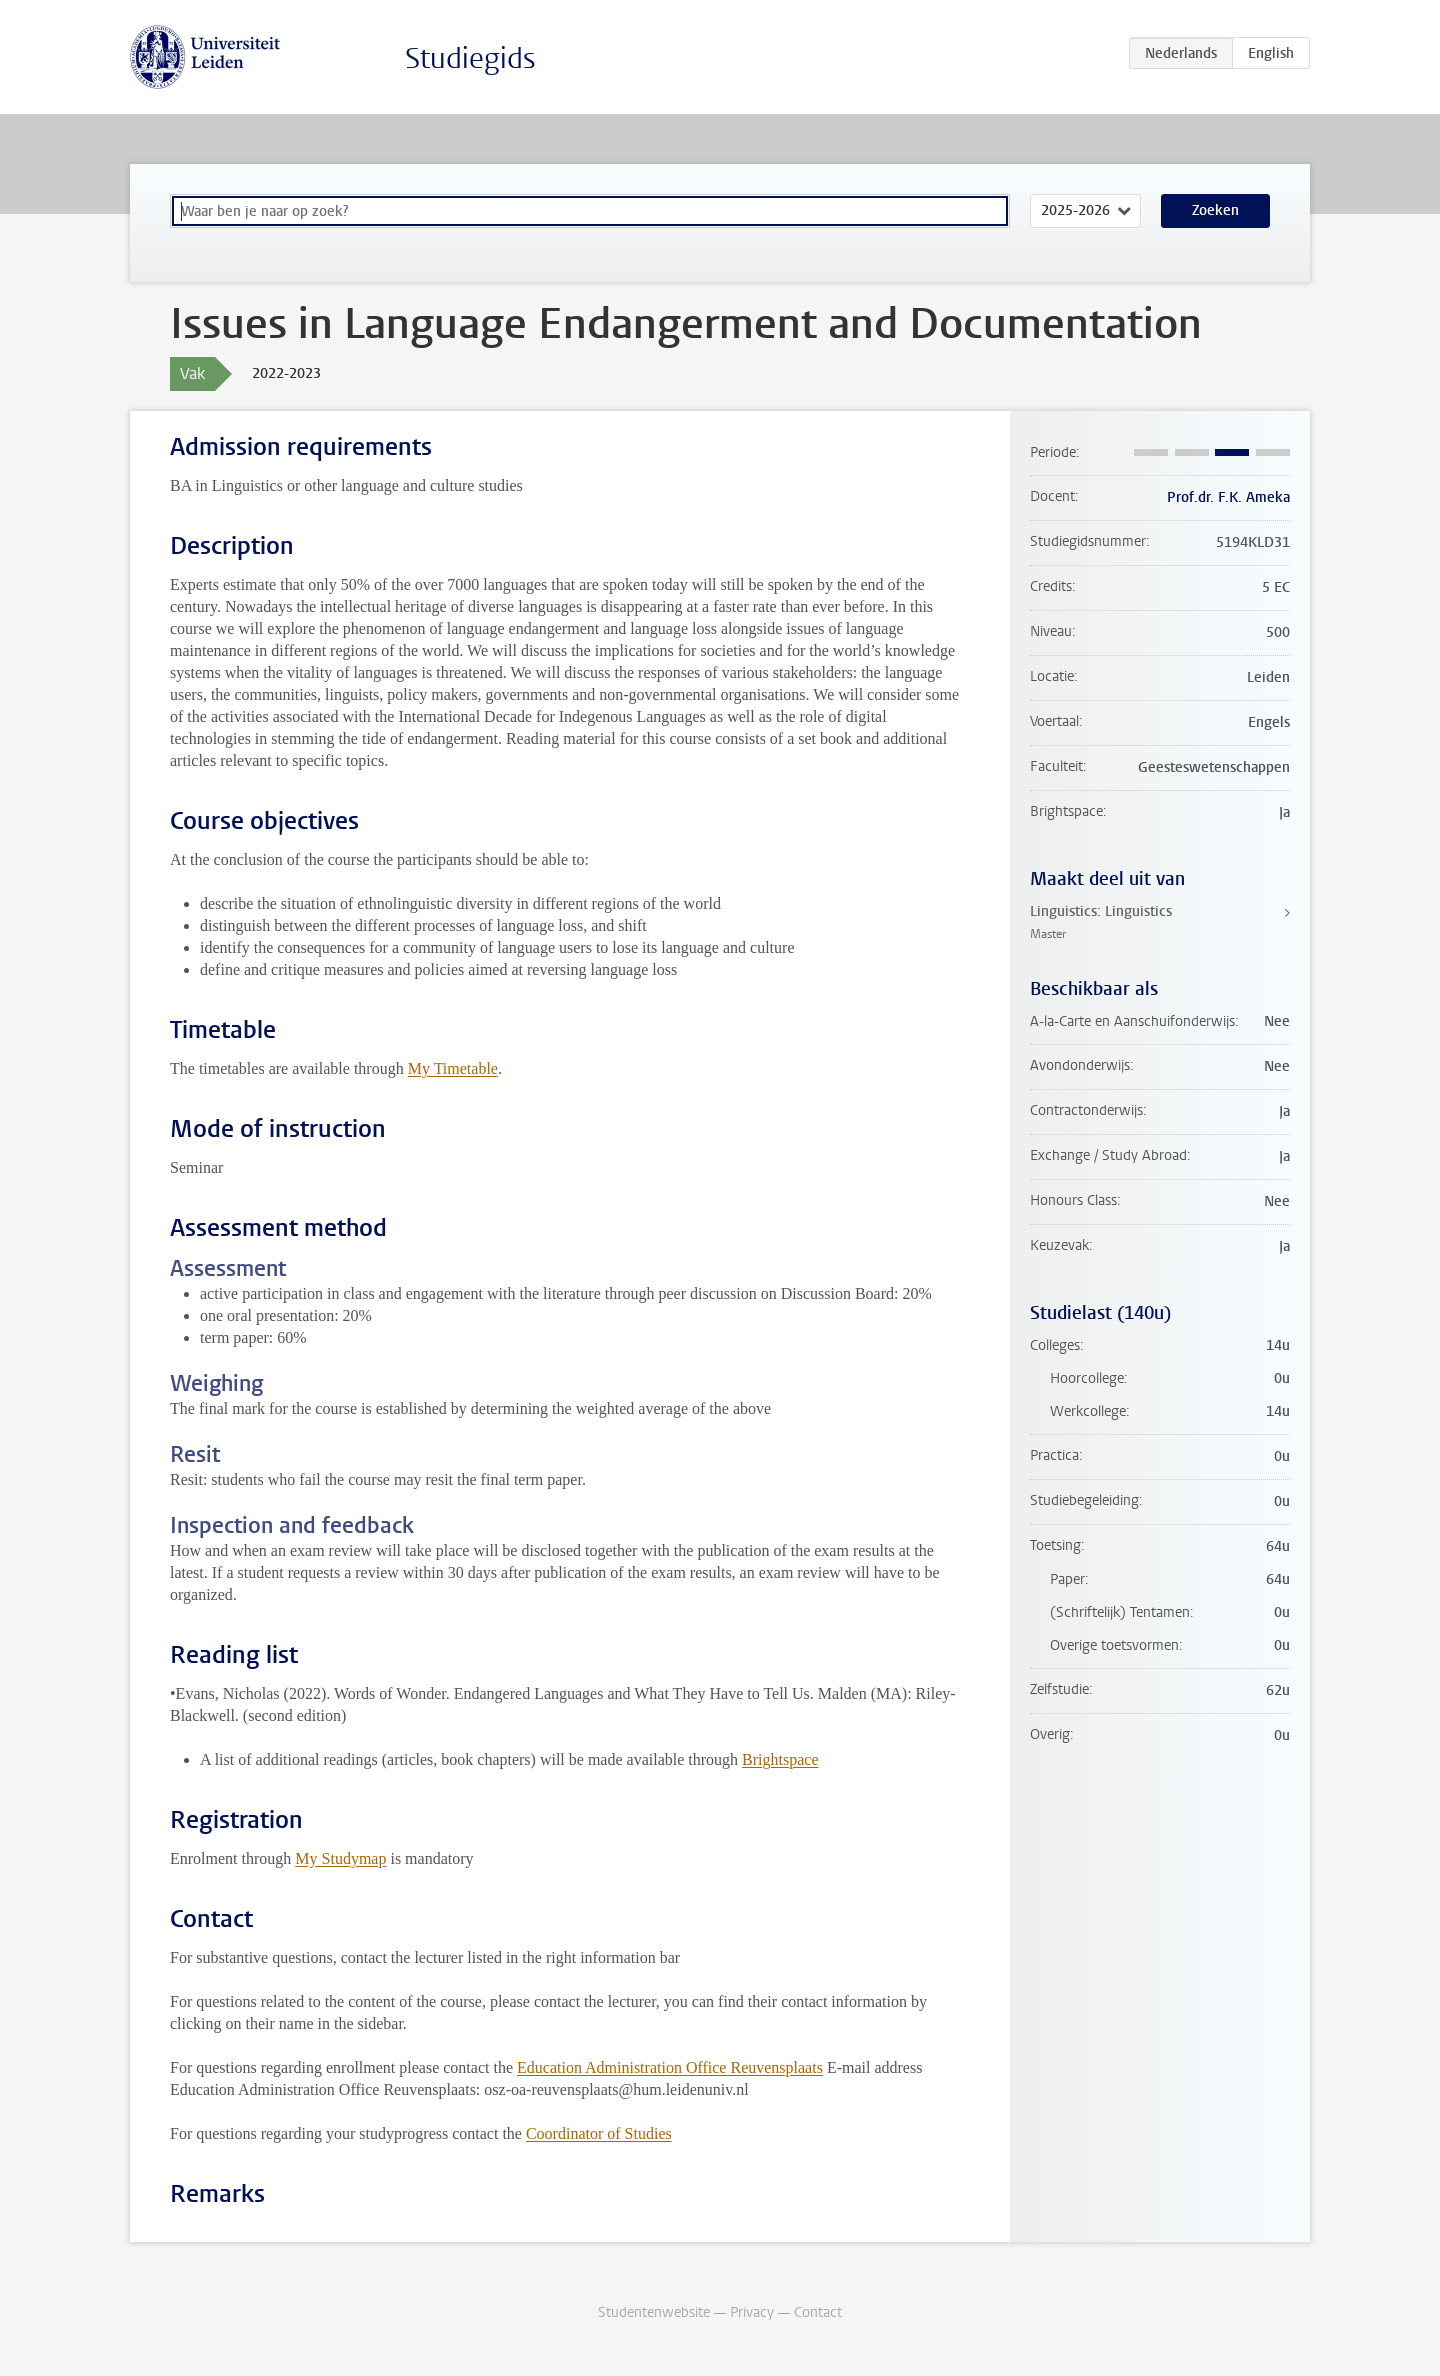 This screenshot has width=1440, height=2376. Describe the element at coordinates (752, 2312) in the screenshot. I see `Privacy` at that location.